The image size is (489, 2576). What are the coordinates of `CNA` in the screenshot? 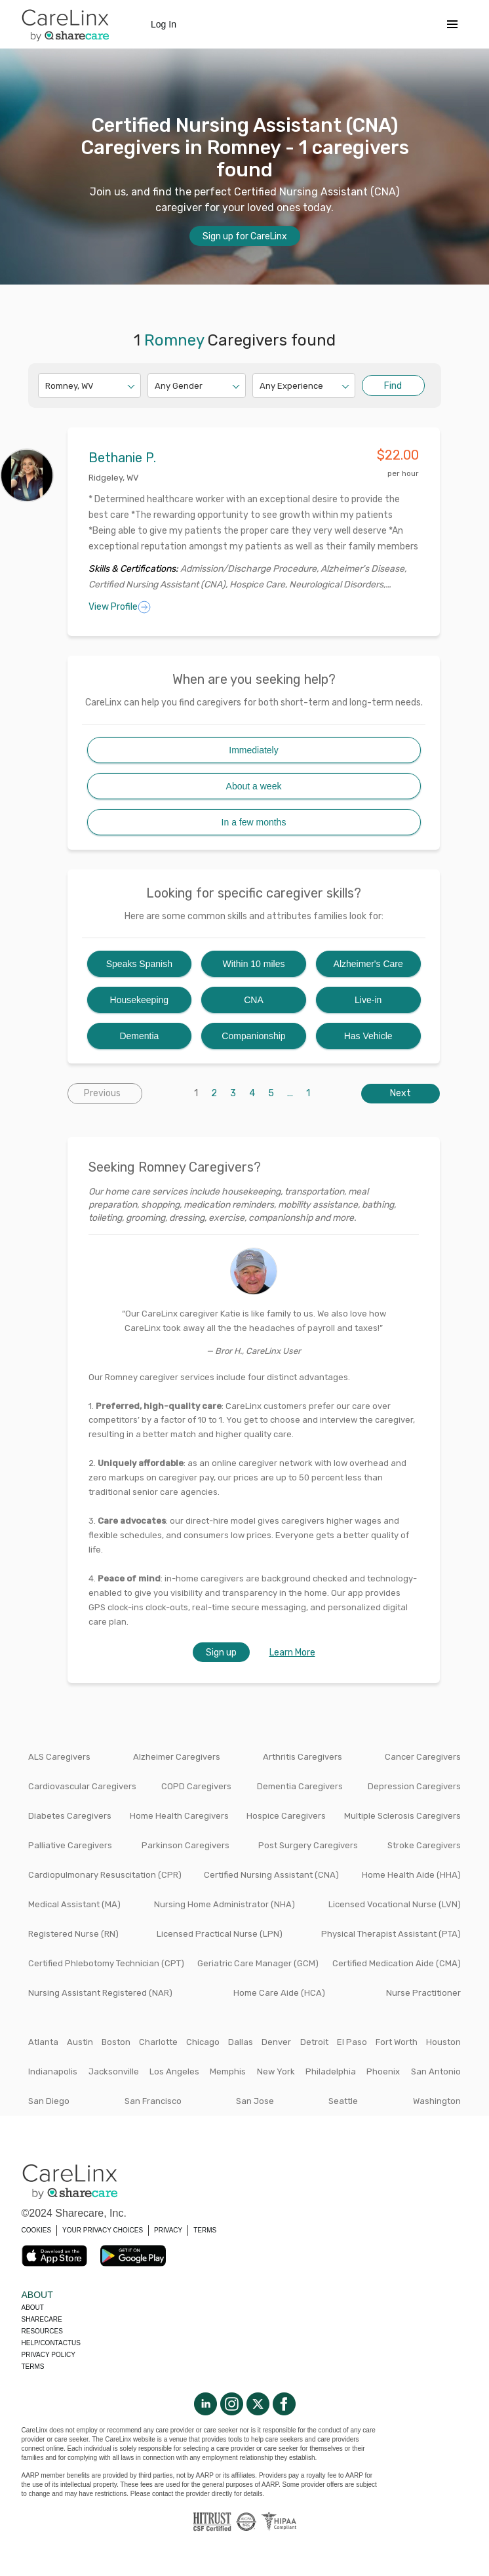 It's located at (254, 1000).